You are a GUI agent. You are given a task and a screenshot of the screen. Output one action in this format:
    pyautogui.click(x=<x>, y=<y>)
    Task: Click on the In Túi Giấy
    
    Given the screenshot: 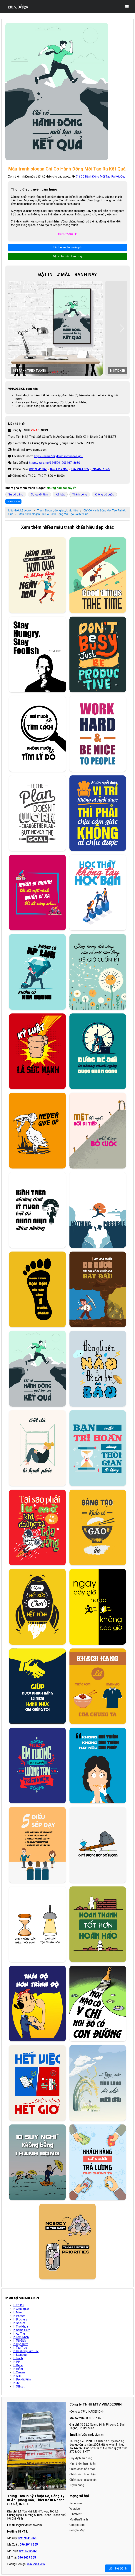 What is the action you would take?
    pyautogui.click(x=19, y=2340)
    